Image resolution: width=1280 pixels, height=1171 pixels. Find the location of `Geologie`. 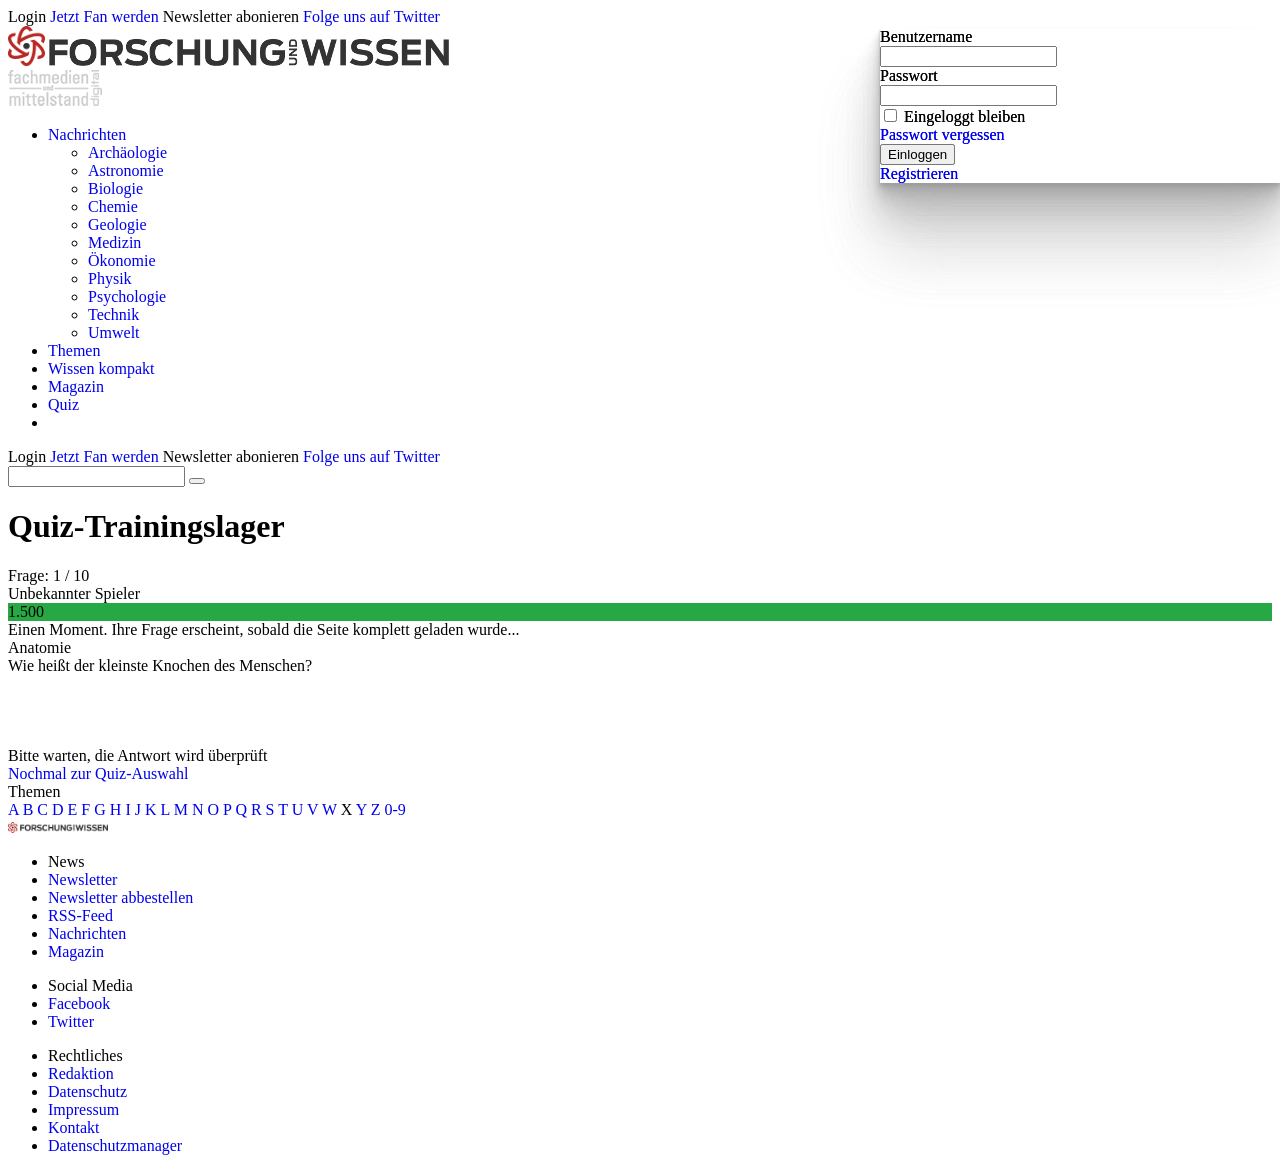

Geologie is located at coordinates (117, 224).